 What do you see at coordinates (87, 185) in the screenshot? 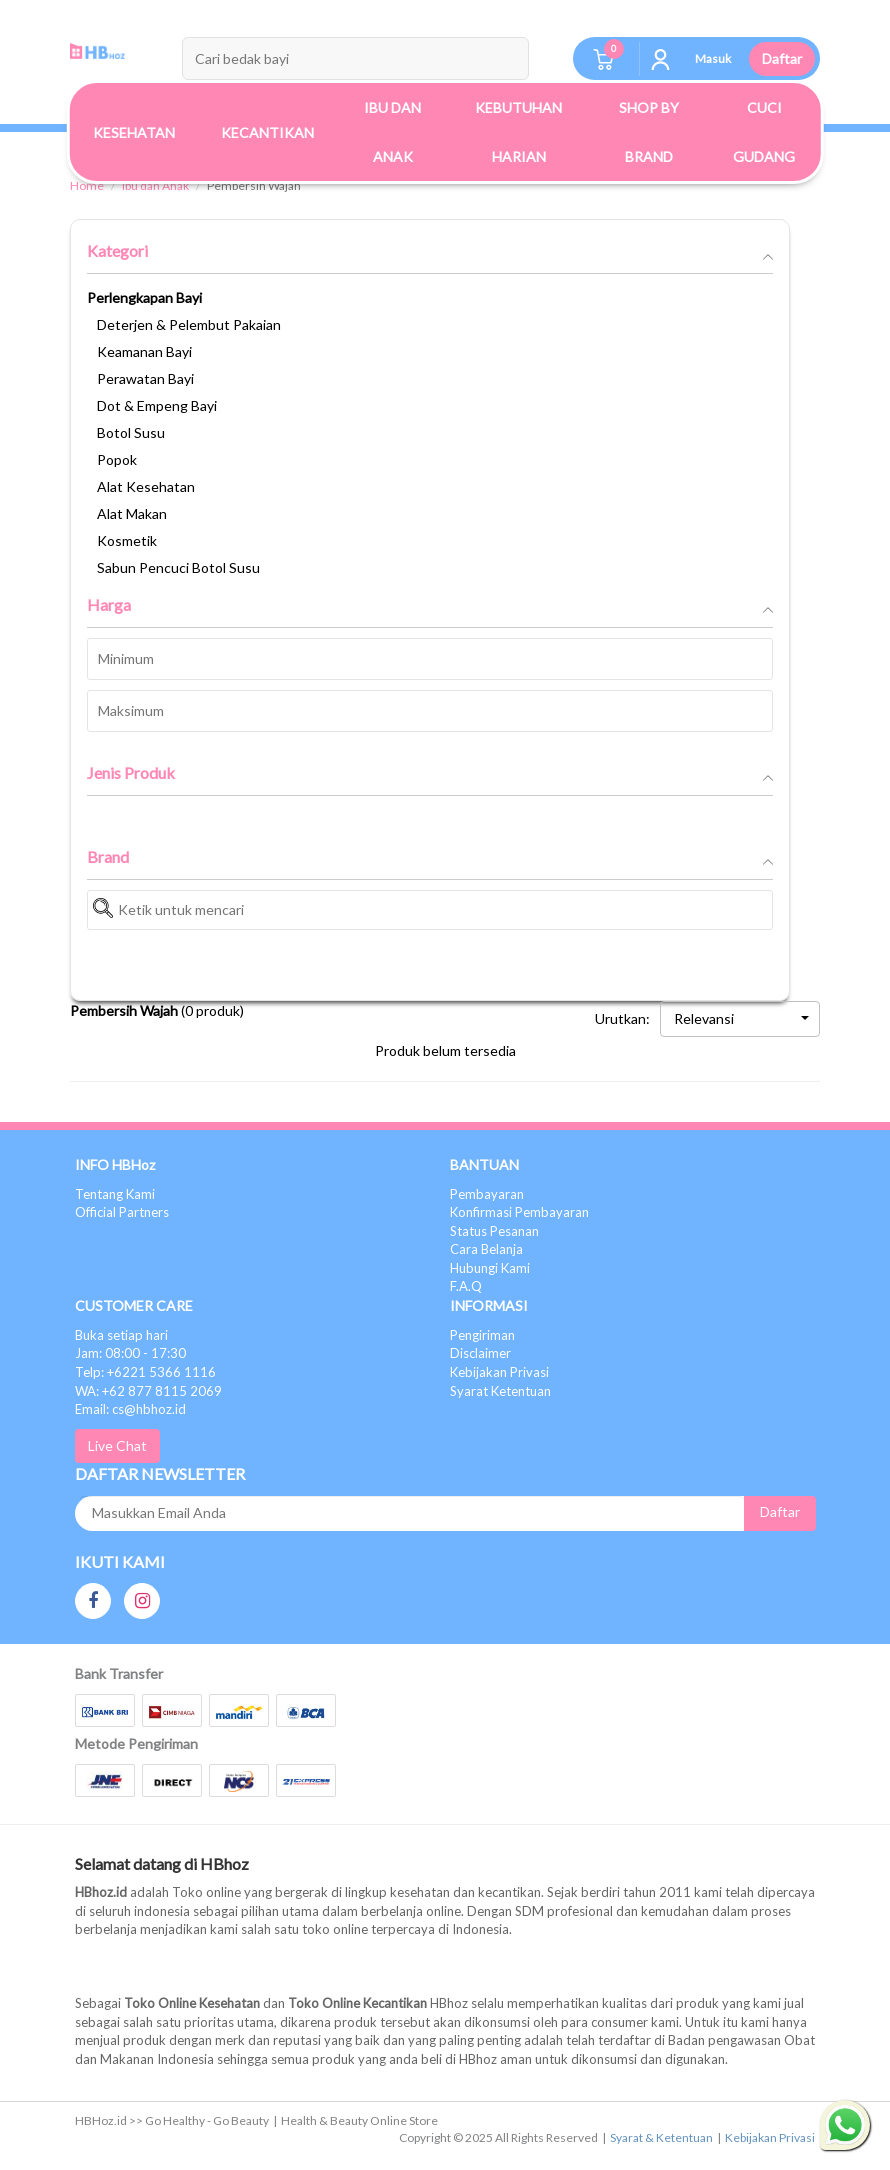
I see `Home` at bounding box center [87, 185].